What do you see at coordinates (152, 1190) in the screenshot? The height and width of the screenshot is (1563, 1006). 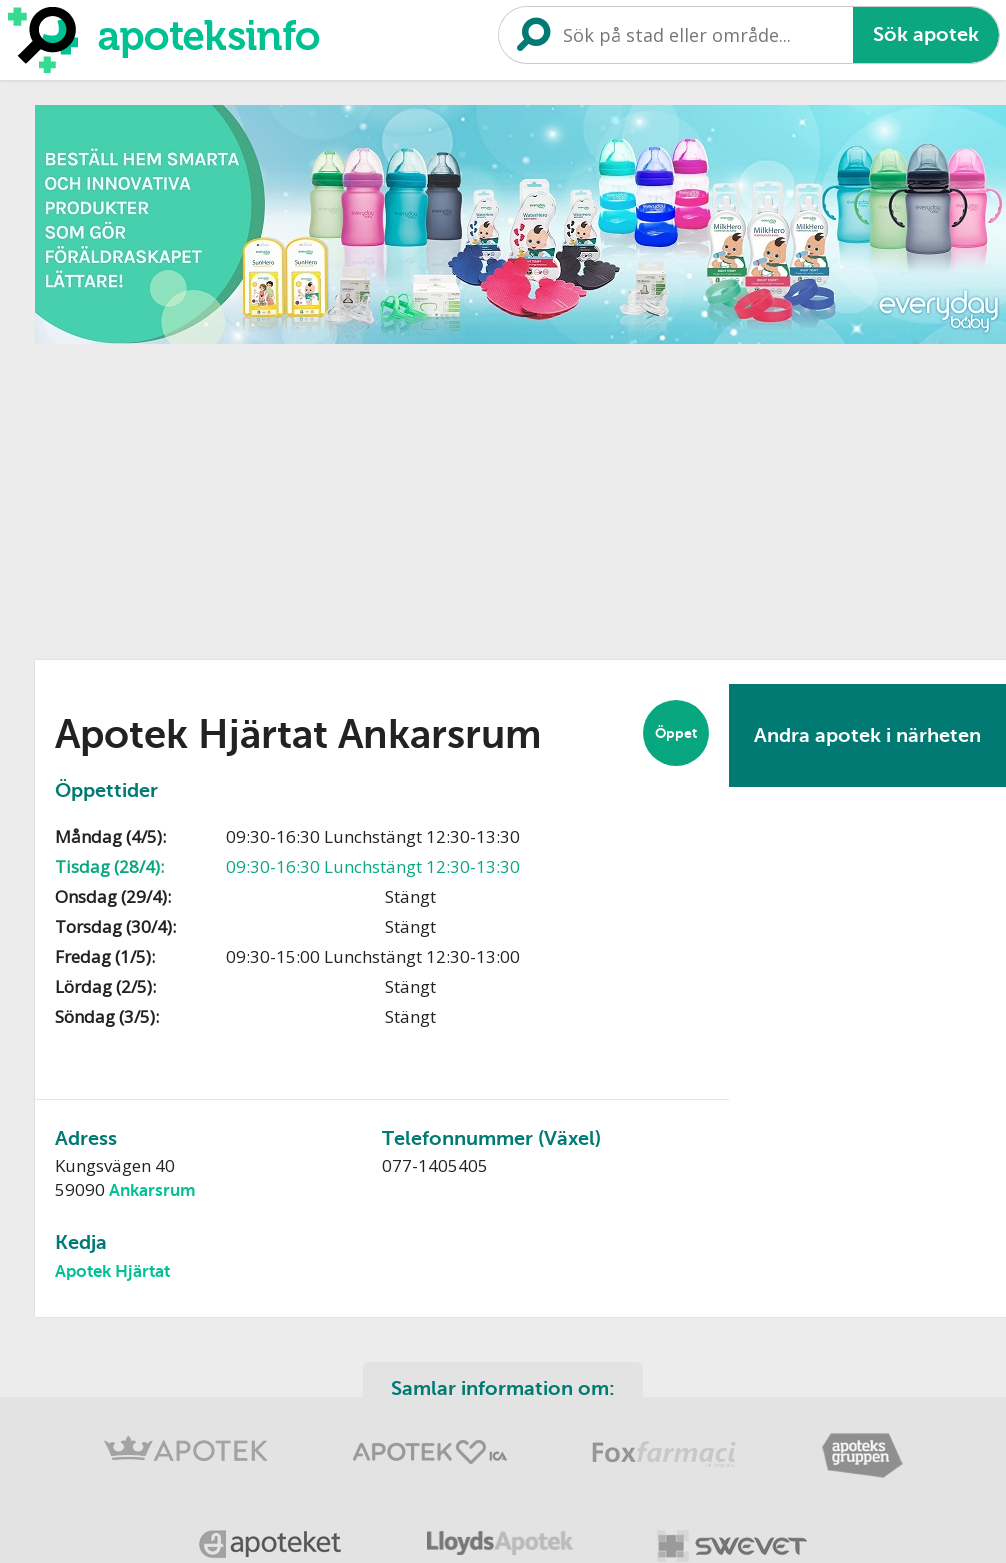 I see `Ankarsrum` at bounding box center [152, 1190].